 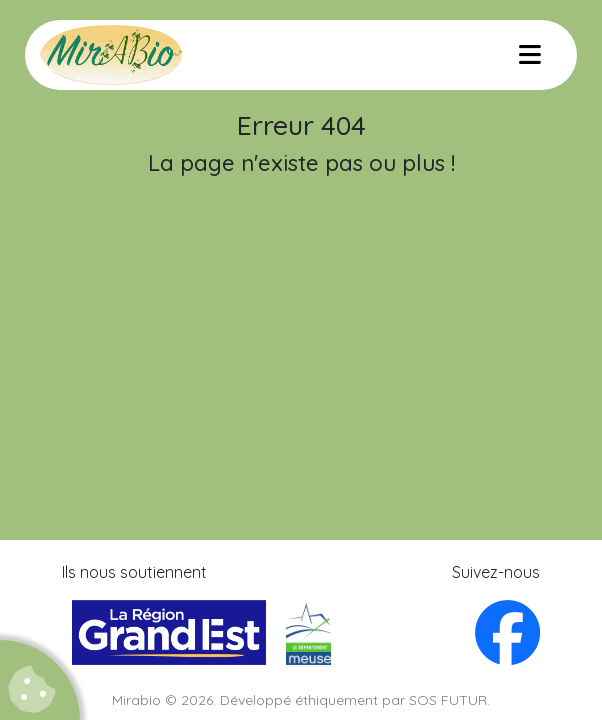 What do you see at coordinates (448, 700) in the screenshot?
I see `SOS FUTUR` at bounding box center [448, 700].